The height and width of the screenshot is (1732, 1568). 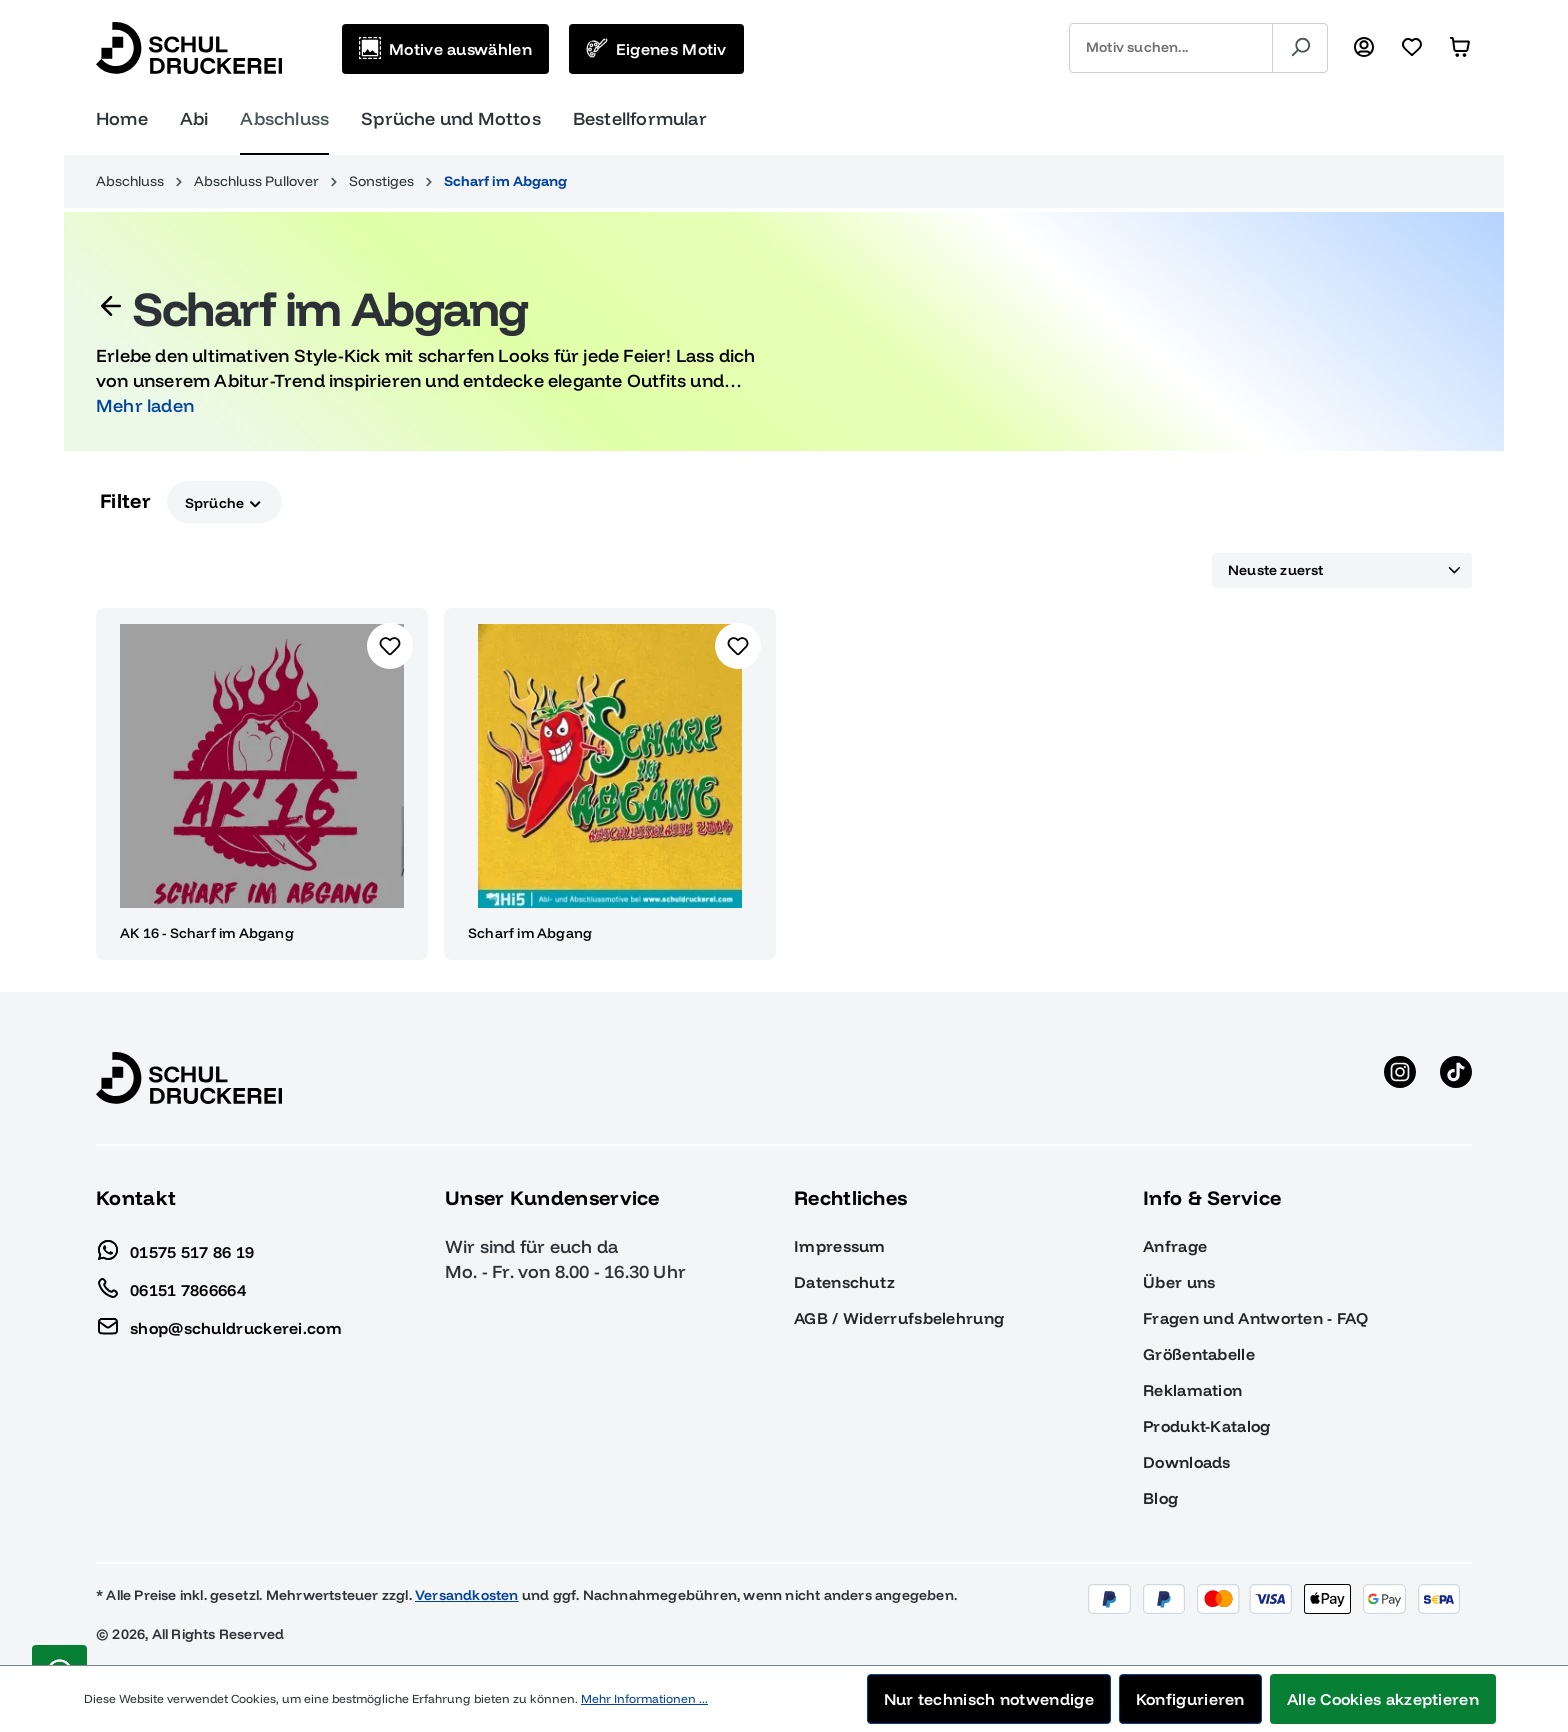 I want to click on Impressum, so click(x=840, y=1246).